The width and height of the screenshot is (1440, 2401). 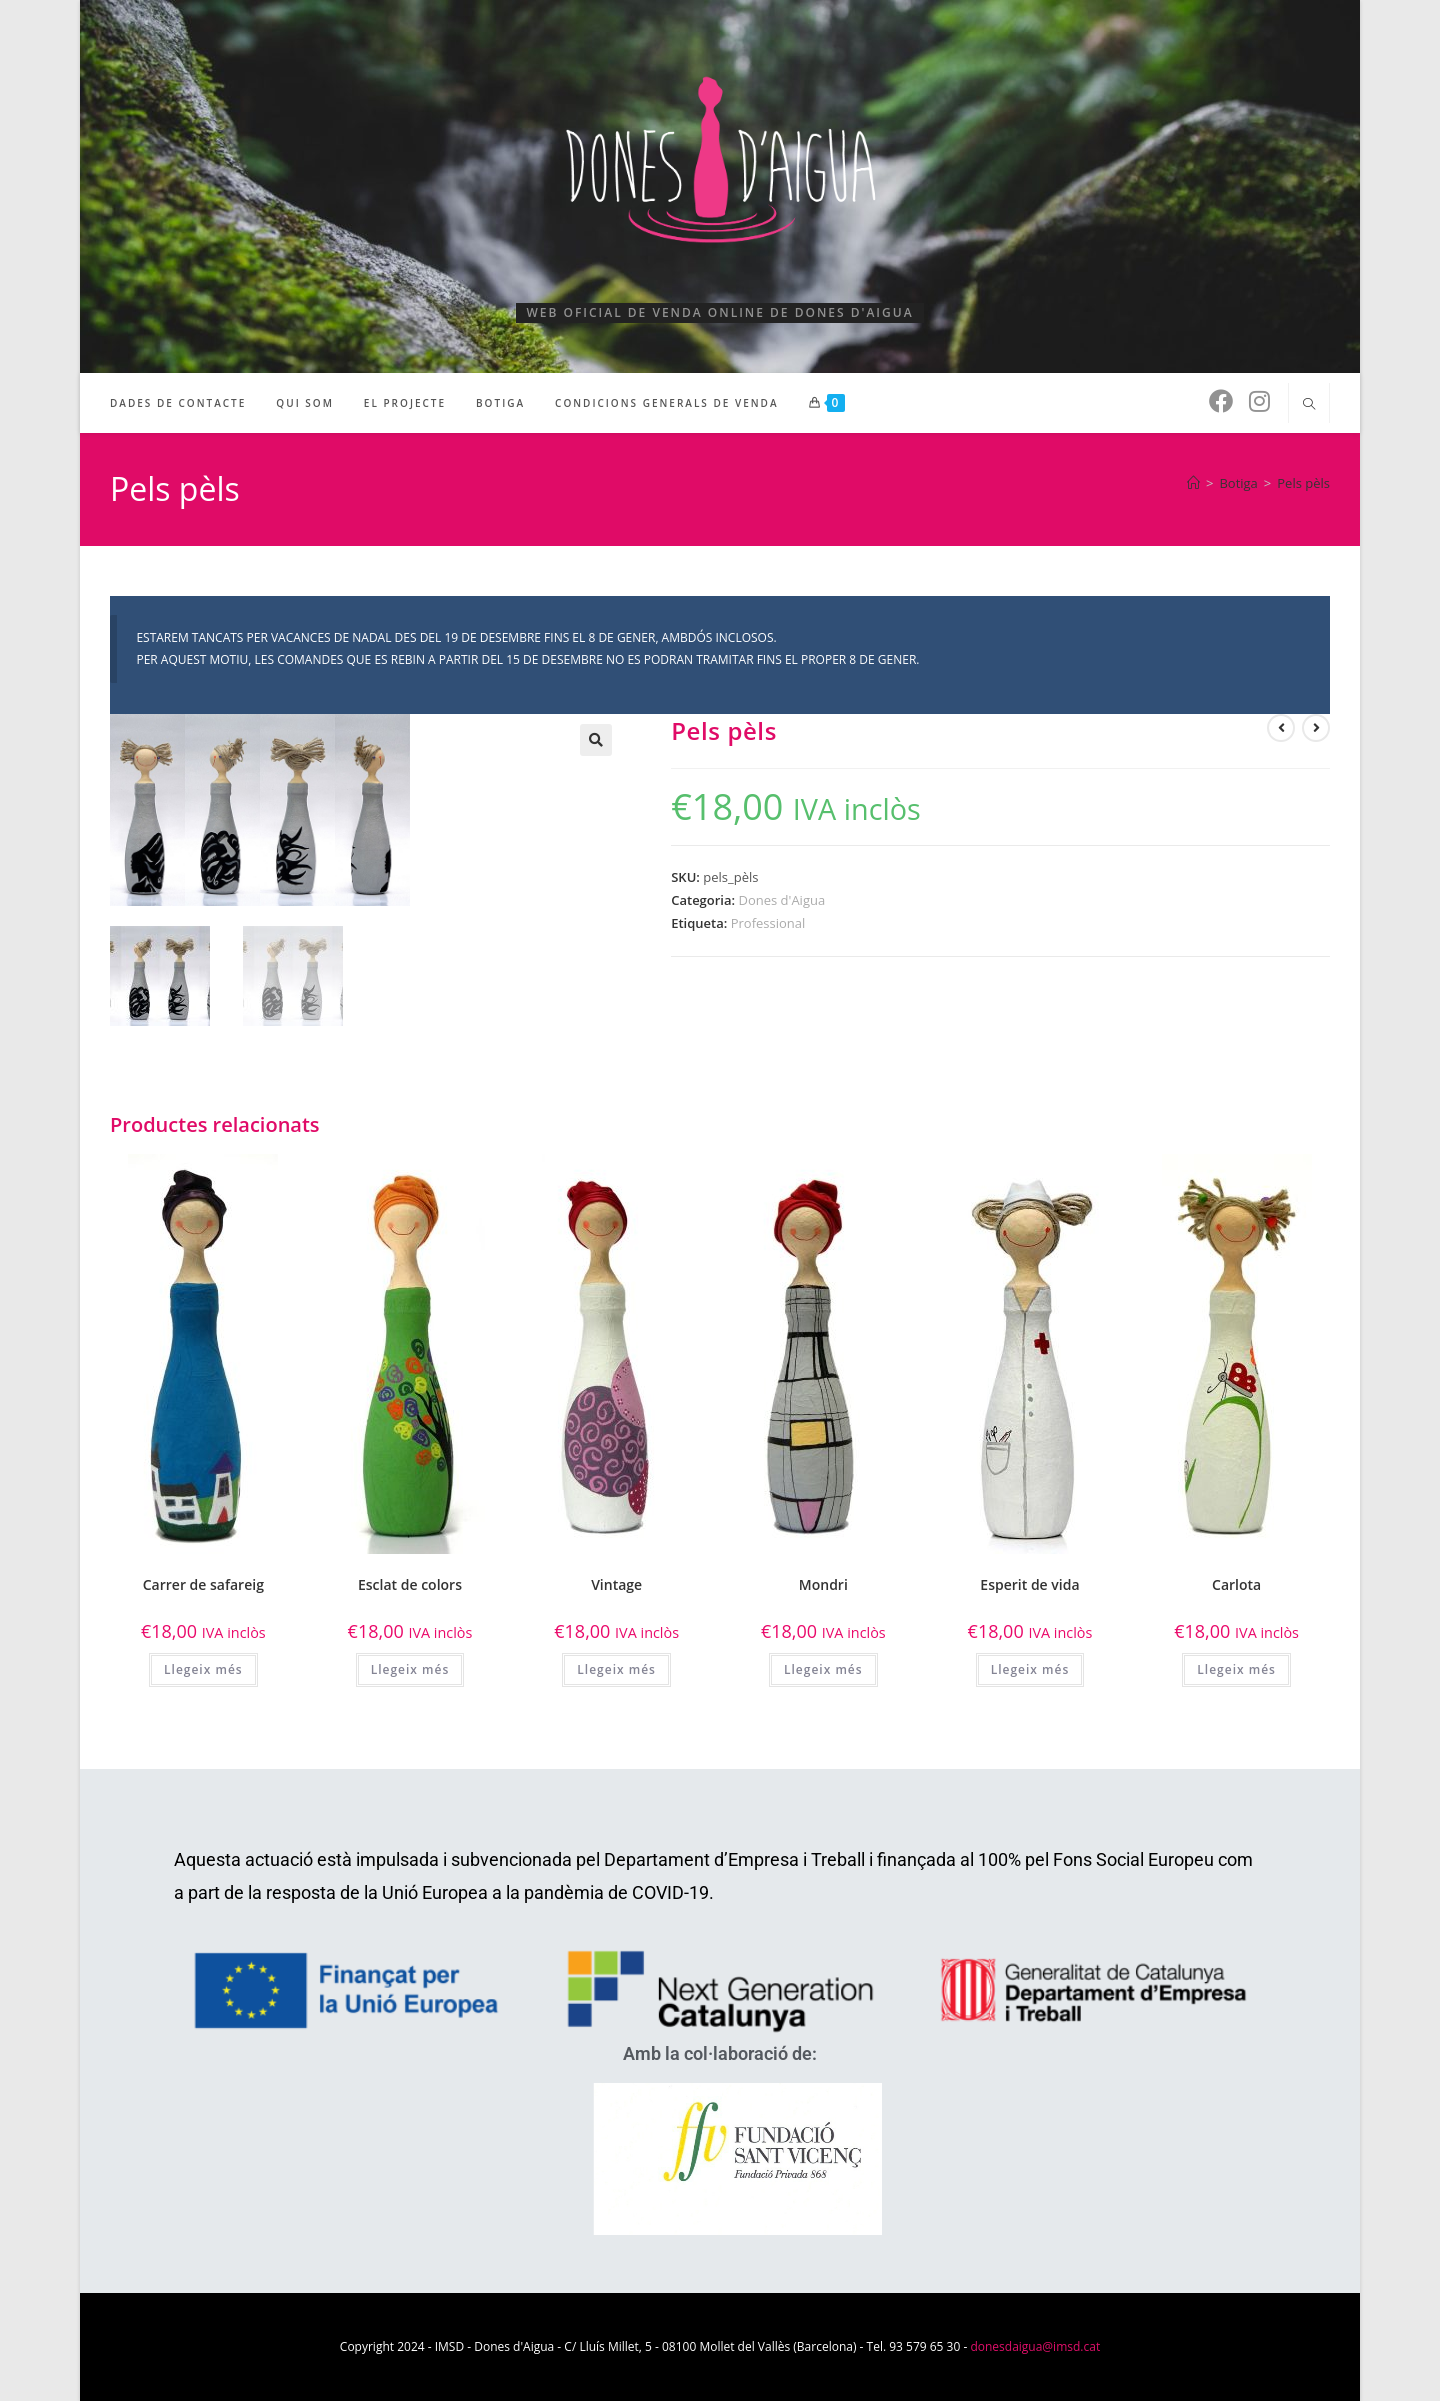 What do you see at coordinates (1309, 405) in the screenshot?
I see `[Cerca al lloc web]` at bounding box center [1309, 405].